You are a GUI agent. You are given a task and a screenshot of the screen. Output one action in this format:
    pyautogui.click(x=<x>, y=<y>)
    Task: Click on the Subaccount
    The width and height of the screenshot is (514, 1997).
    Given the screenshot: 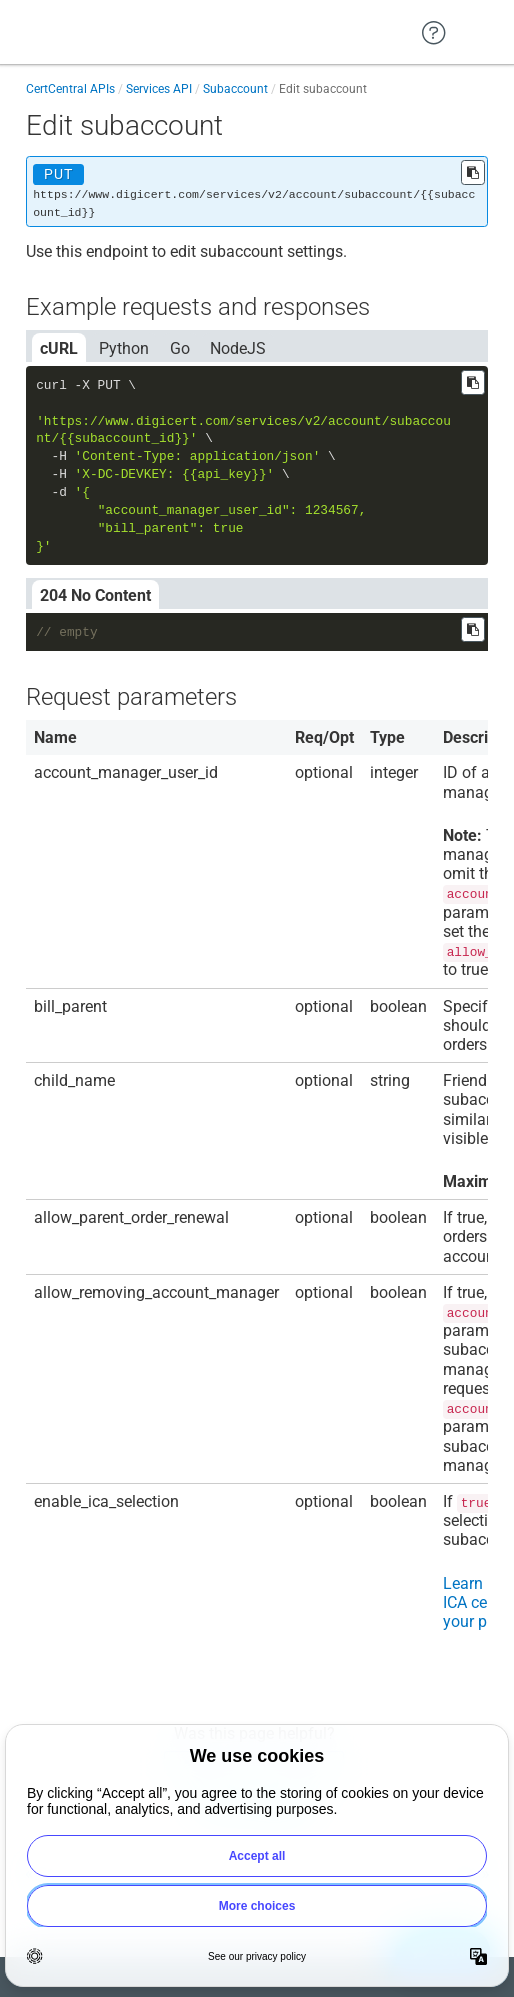 What is the action you would take?
    pyautogui.click(x=235, y=89)
    